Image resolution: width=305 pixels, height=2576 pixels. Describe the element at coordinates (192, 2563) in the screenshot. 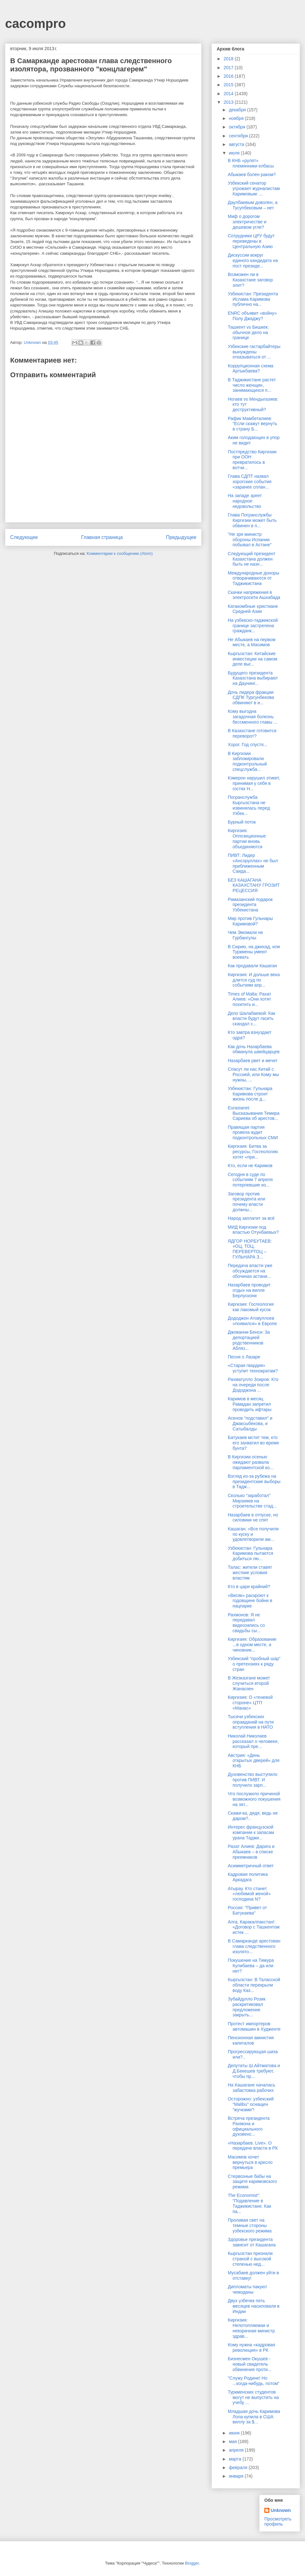

I see `Blogger` at that location.